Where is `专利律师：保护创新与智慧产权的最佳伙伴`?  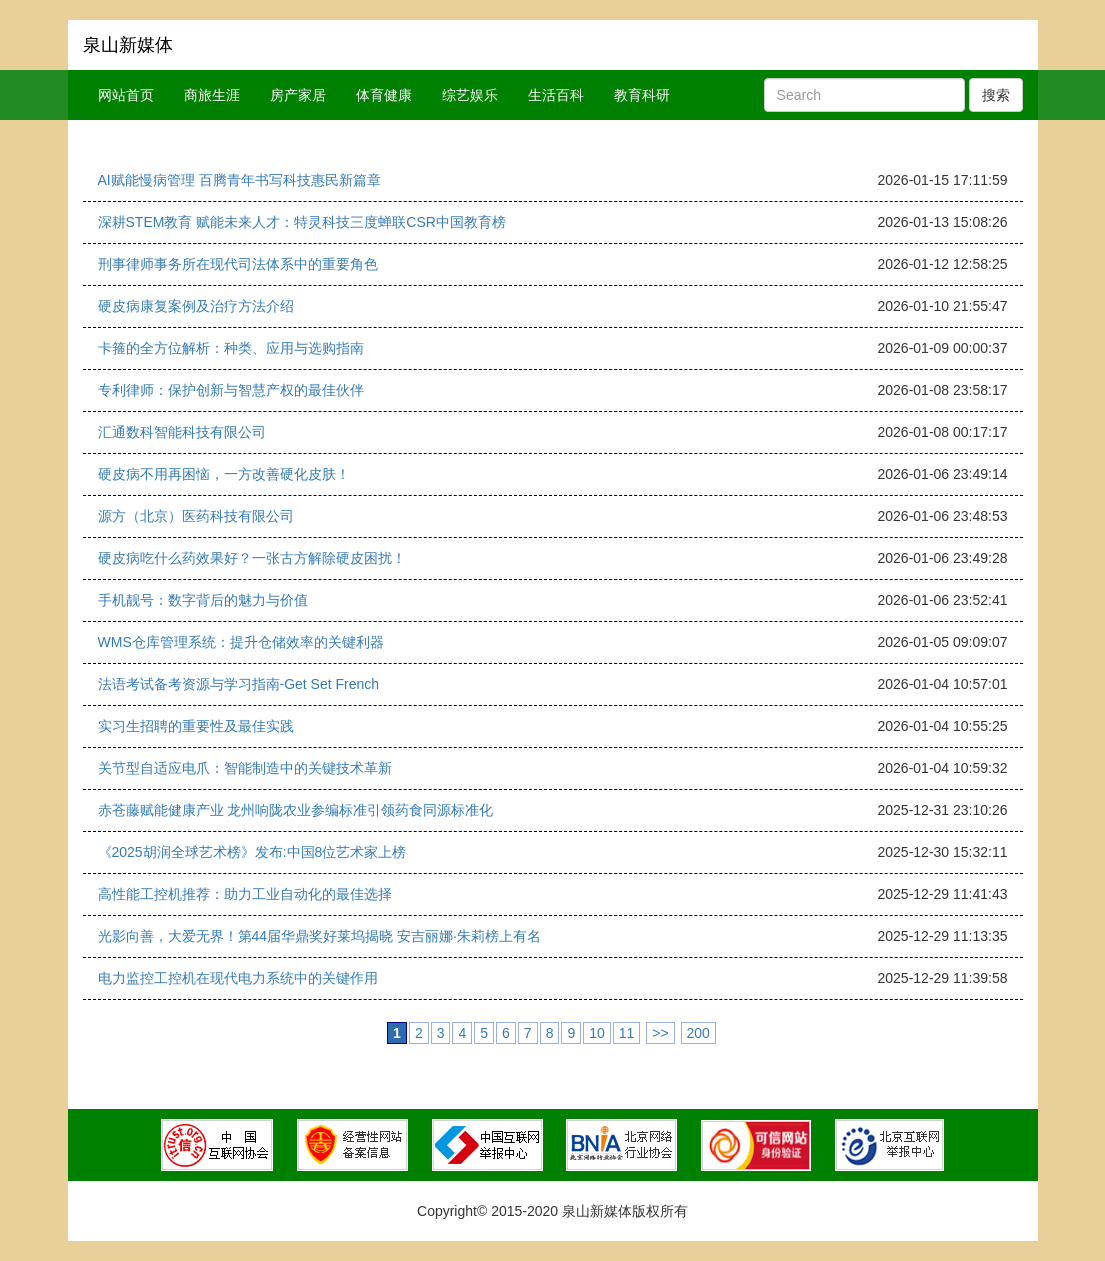 专利律师：保护创新与智慧产权的最佳伙伴 is located at coordinates (231, 390).